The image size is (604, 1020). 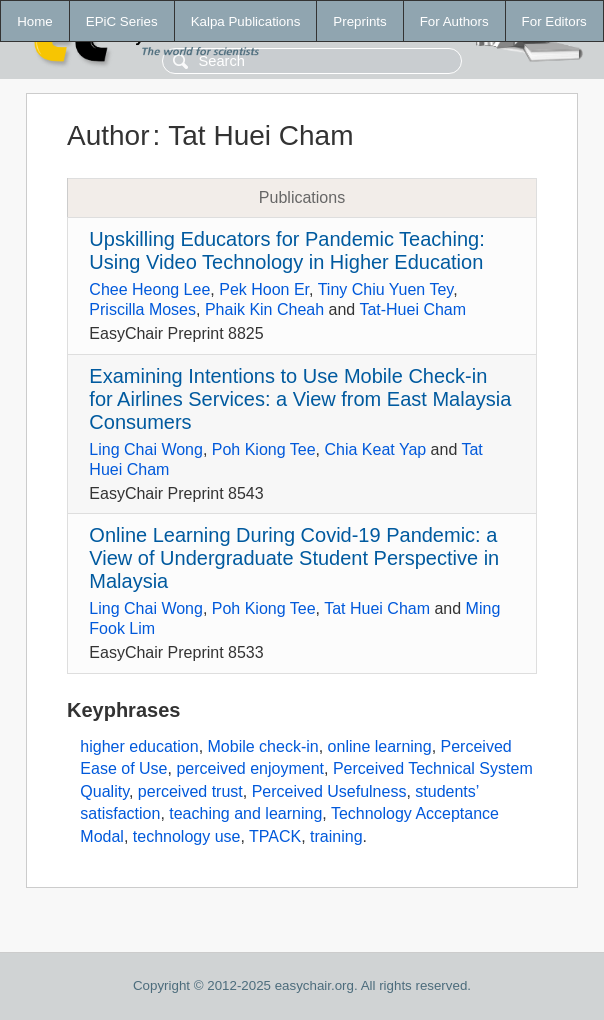 I want to click on online learning, so click(x=380, y=746).